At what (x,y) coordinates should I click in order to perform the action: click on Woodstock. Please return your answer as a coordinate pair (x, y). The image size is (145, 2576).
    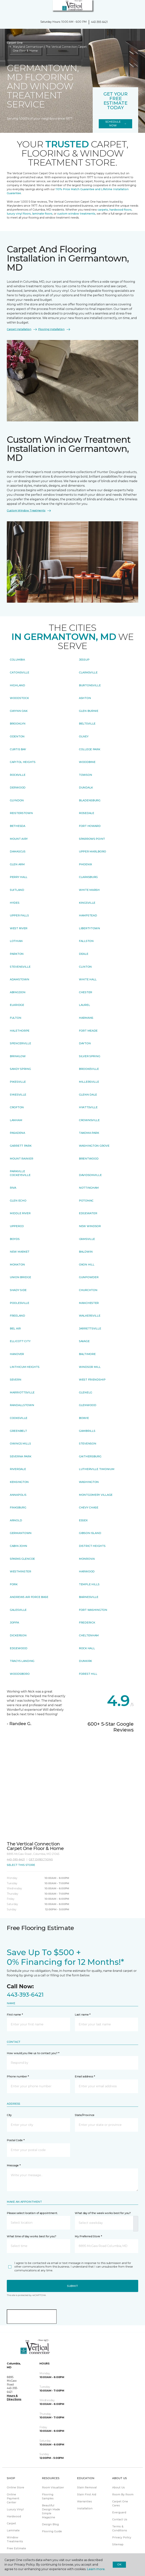
    Looking at the image, I should click on (19, 698).